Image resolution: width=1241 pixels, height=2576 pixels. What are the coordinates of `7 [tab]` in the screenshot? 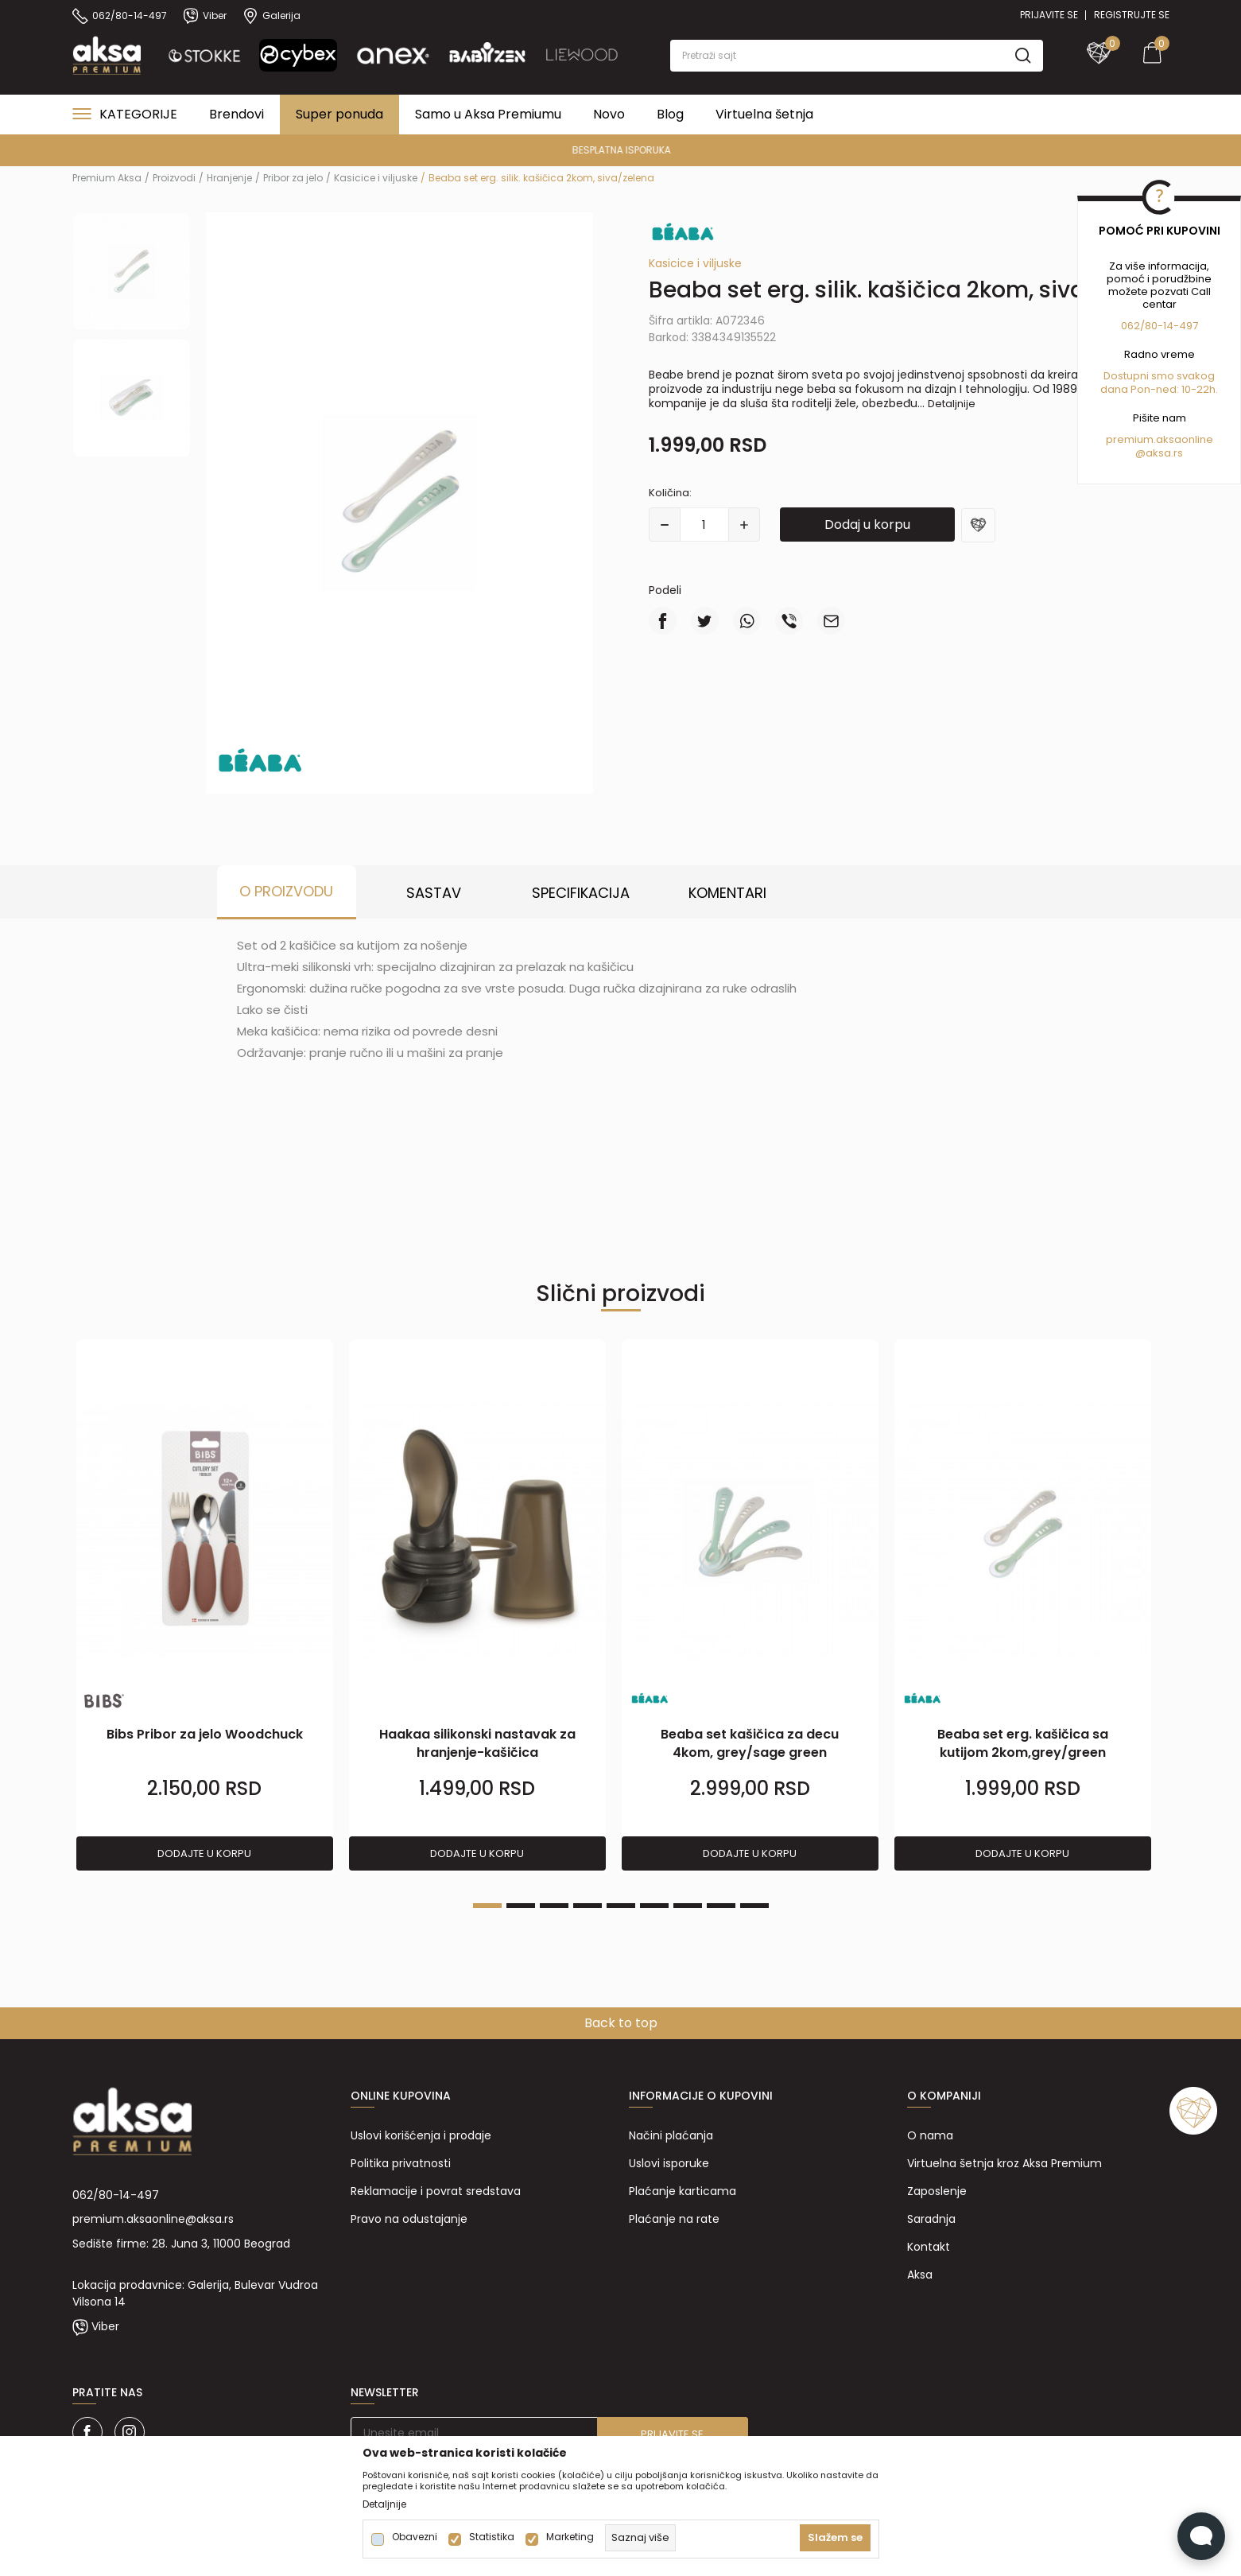 It's located at (687, 1905).